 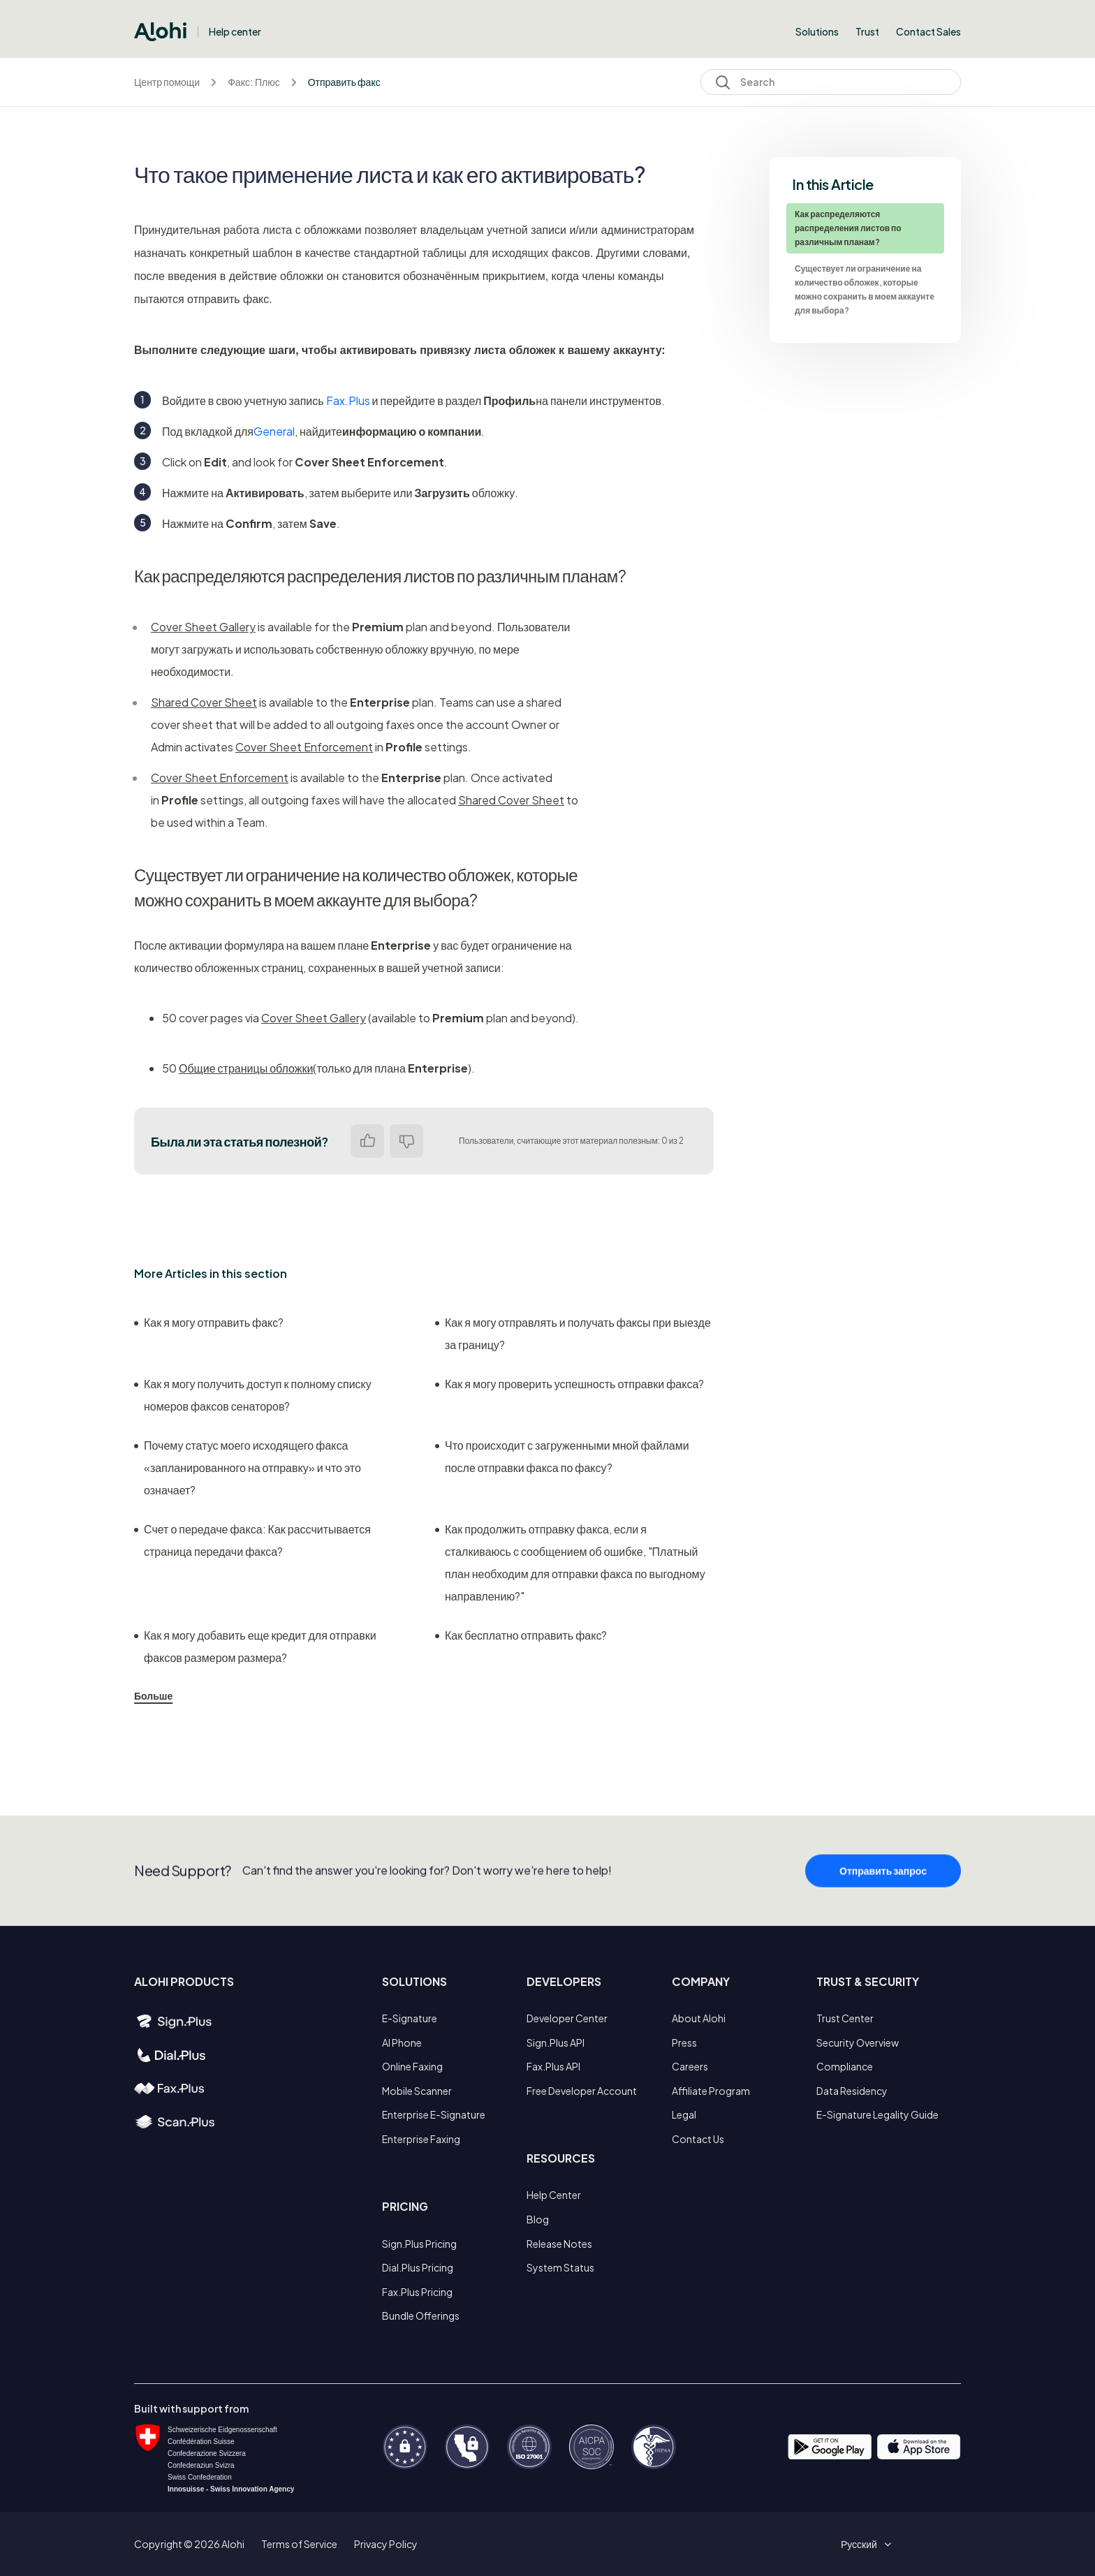 I want to click on Отправить факс, so click(x=344, y=81).